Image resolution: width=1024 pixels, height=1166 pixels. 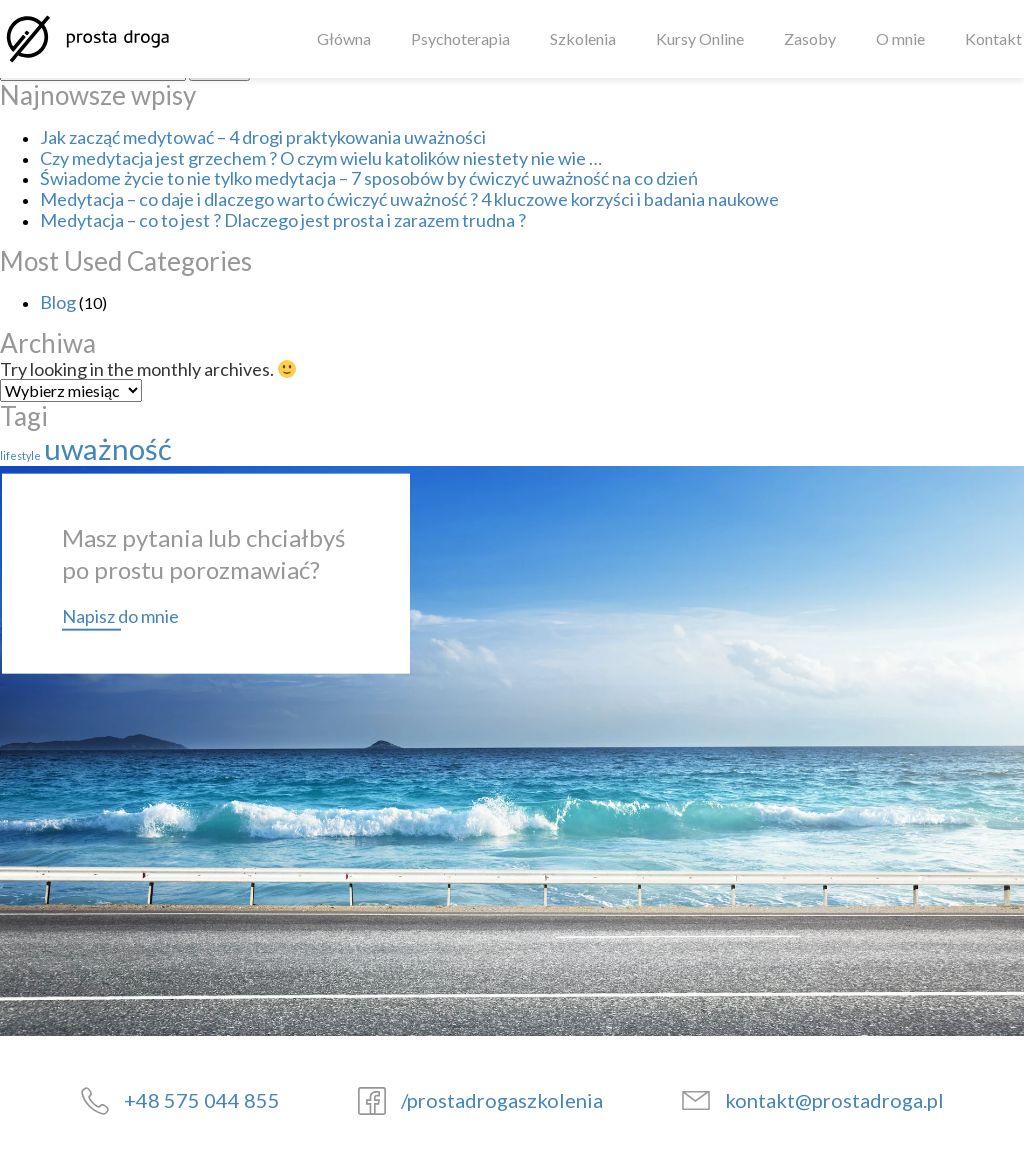 I want to click on lifestyle [lifestyle (1 element)], so click(x=20, y=455).